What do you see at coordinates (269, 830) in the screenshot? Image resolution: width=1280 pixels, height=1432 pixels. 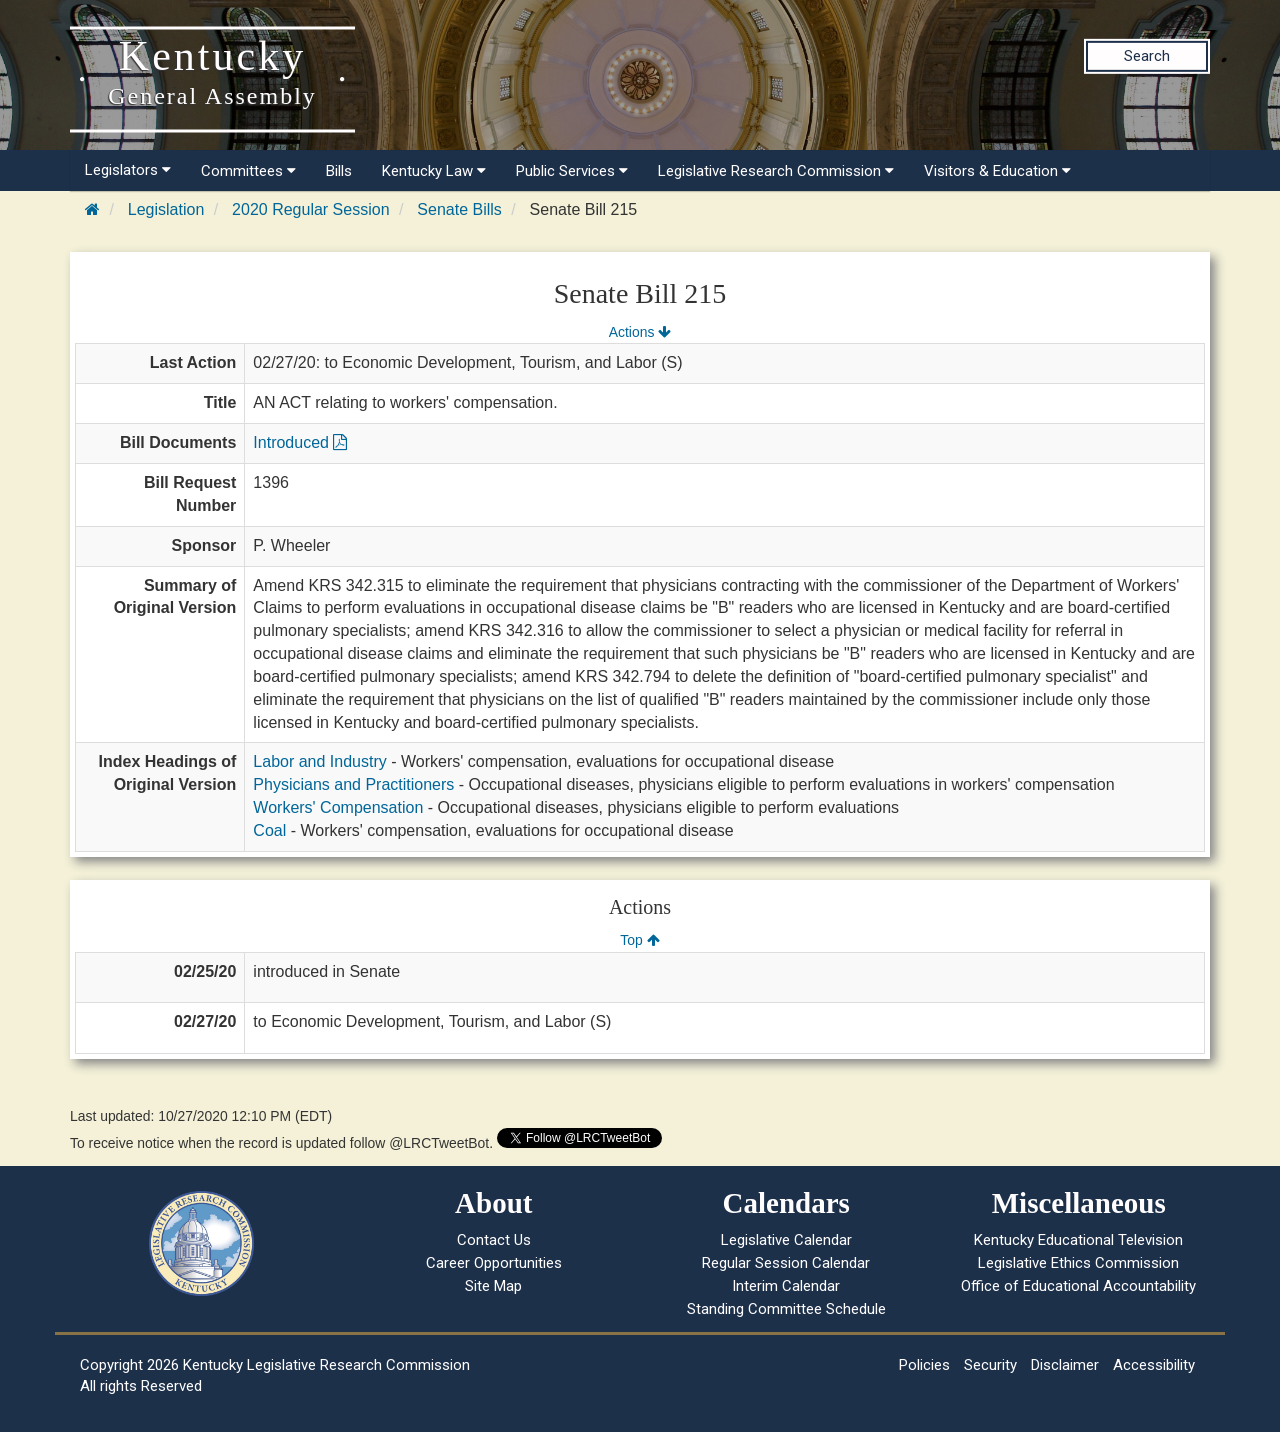 I see `Coal` at bounding box center [269, 830].